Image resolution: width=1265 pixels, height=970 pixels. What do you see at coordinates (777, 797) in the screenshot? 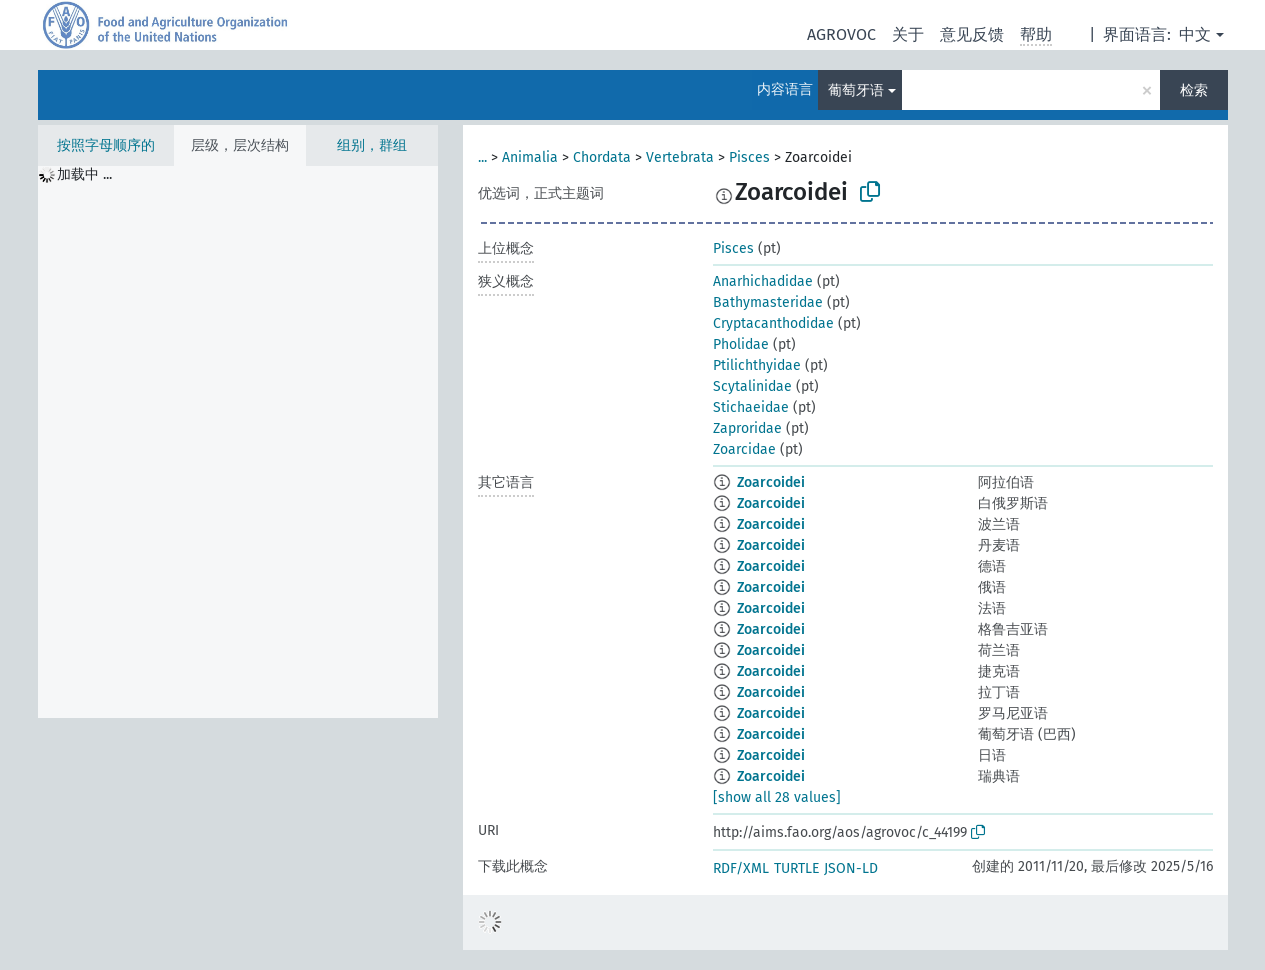
I see `[show all 28 values]` at bounding box center [777, 797].